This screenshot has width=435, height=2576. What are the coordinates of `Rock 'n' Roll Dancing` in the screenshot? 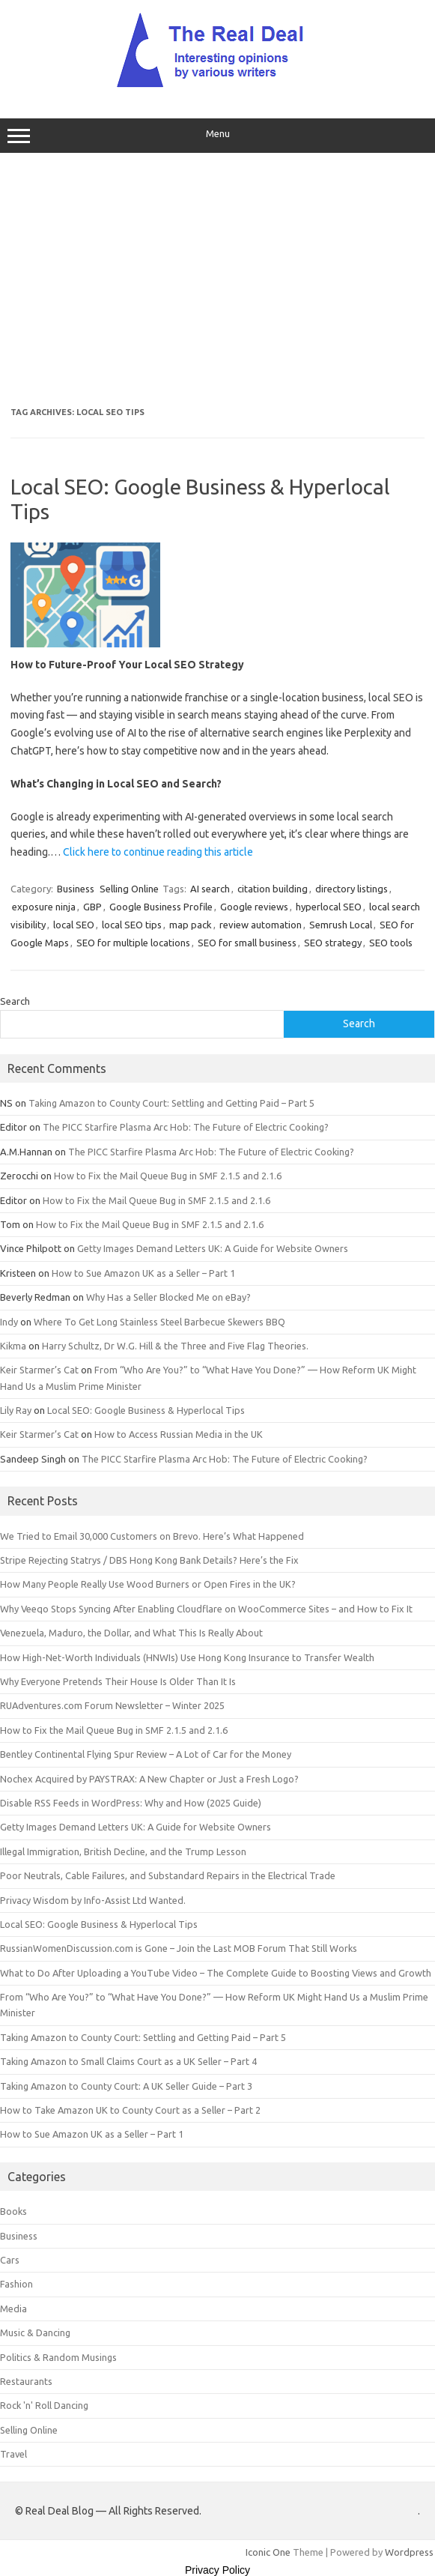 It's located at (44, 2405).